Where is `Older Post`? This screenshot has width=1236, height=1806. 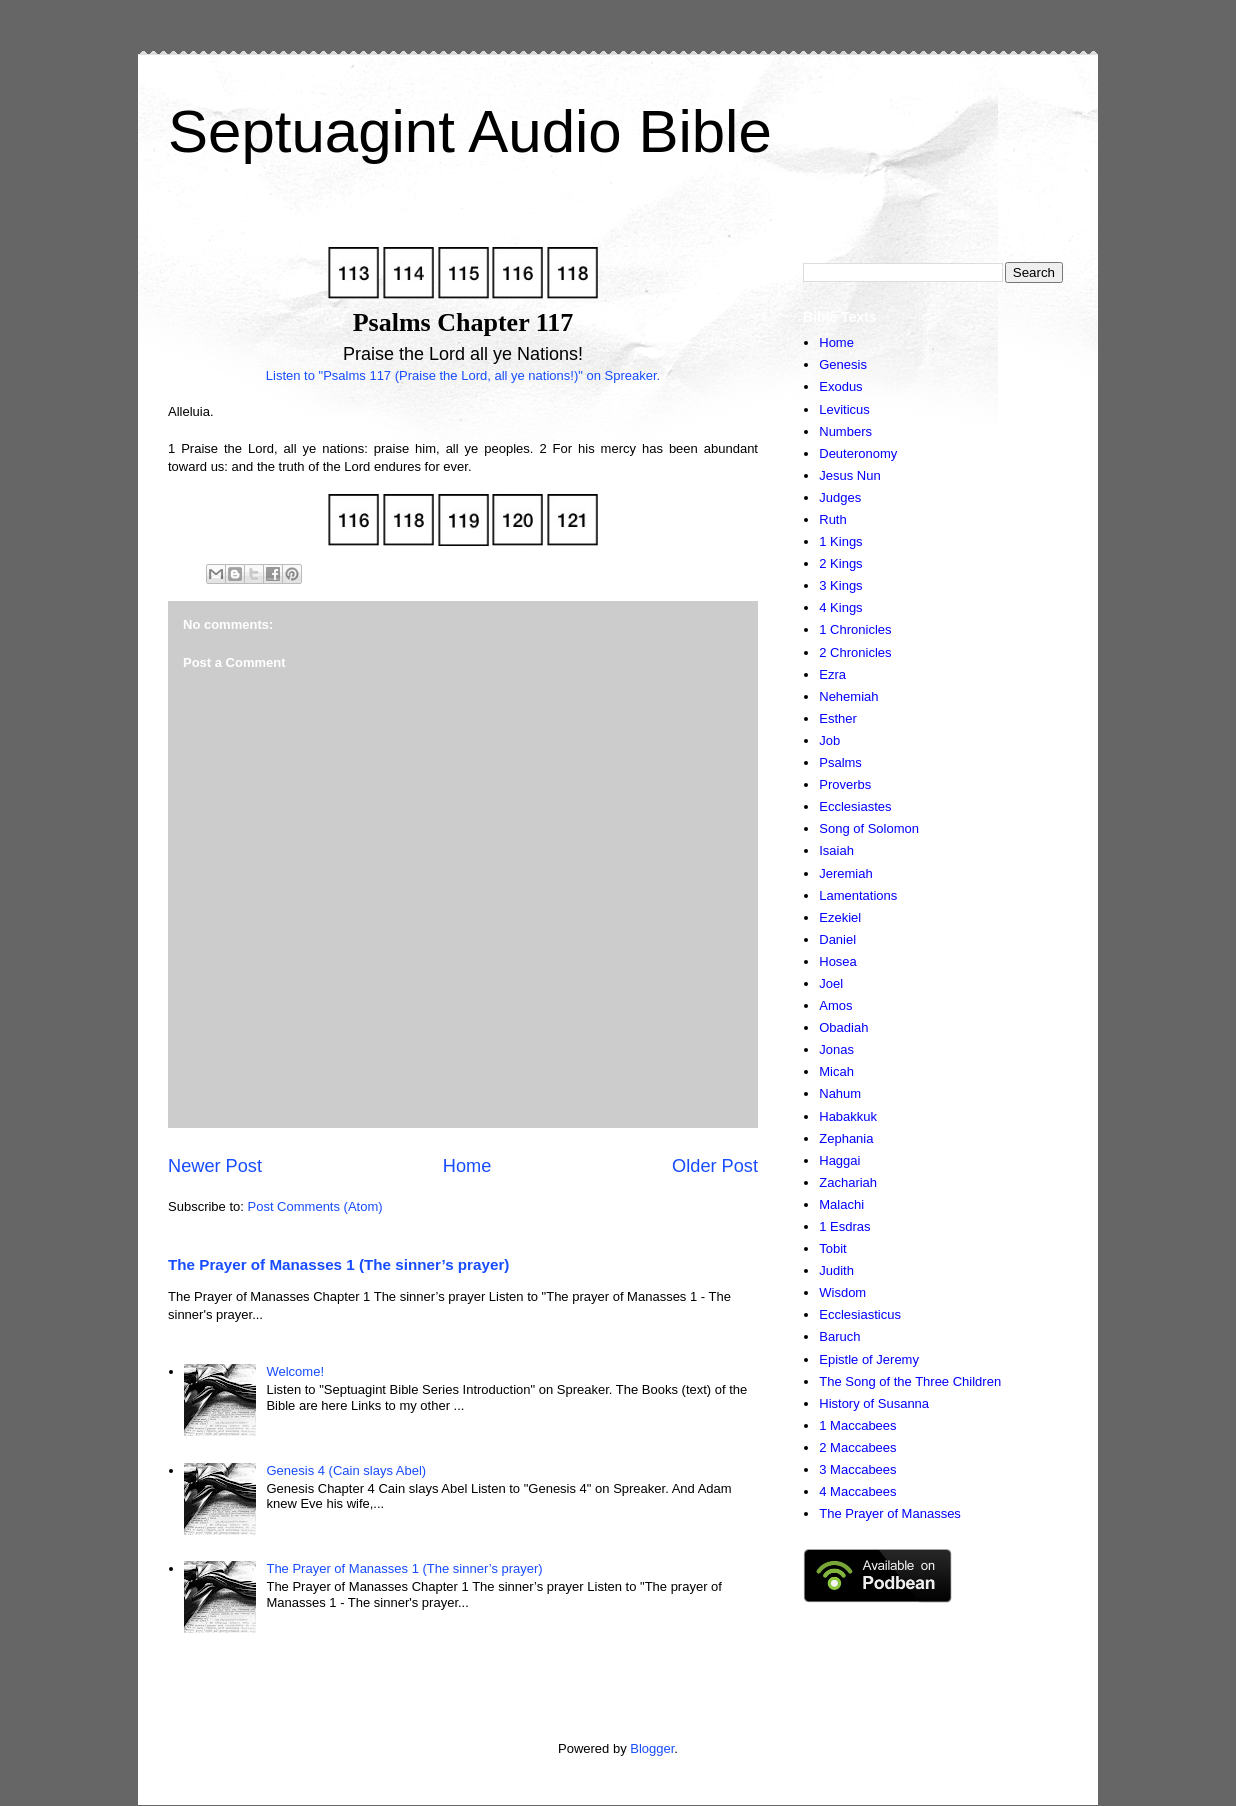
Older Post is located at coordinates (715, 1166).